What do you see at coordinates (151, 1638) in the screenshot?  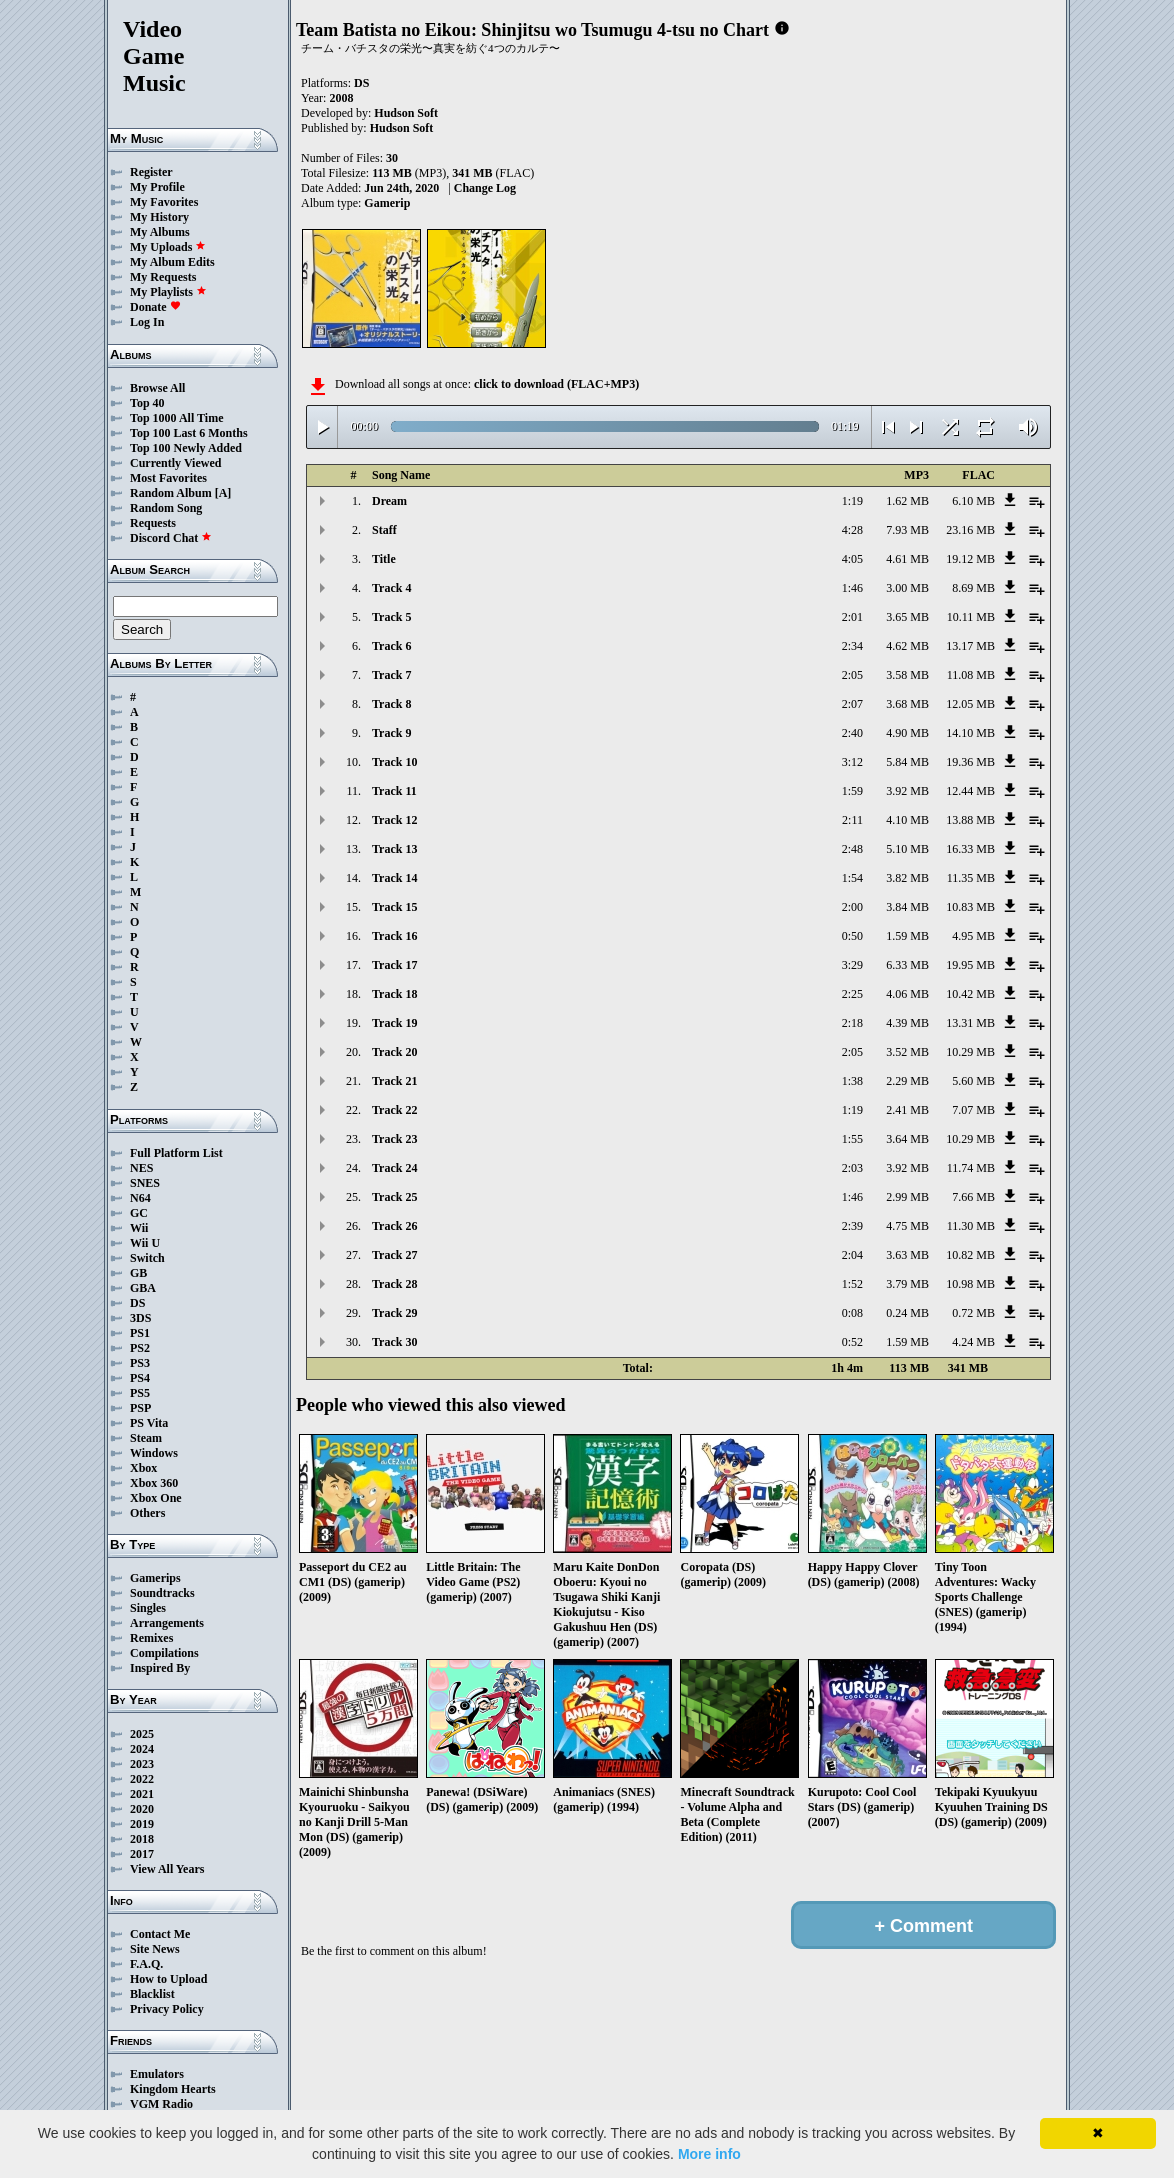 I see `Remixes` at bounding box center [151, 1638].